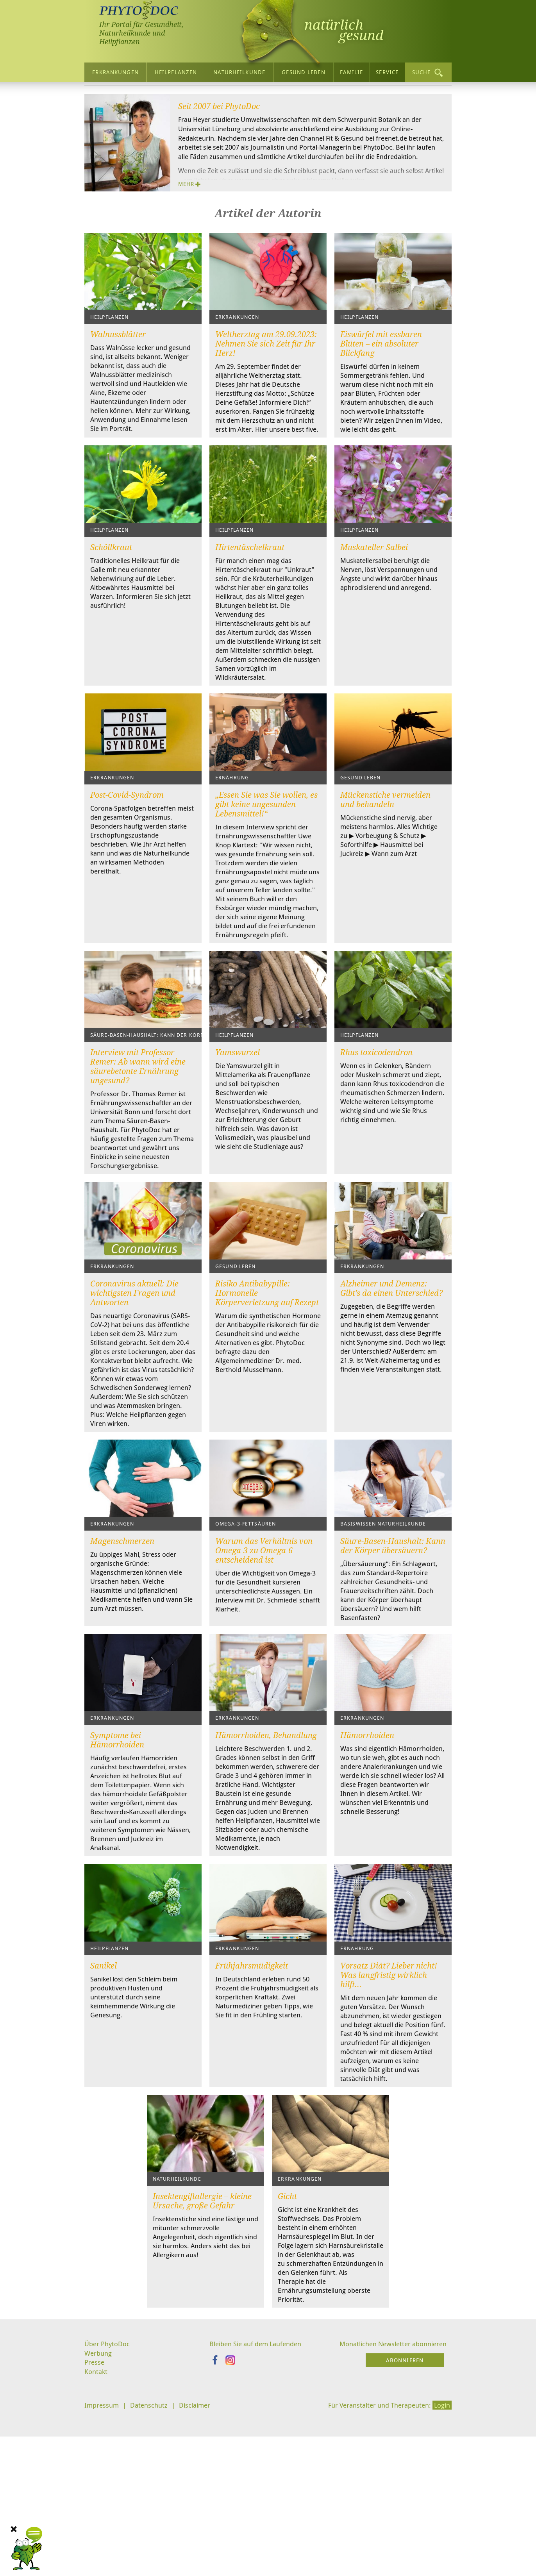  I want to click on Startseite, so click(100, 97).